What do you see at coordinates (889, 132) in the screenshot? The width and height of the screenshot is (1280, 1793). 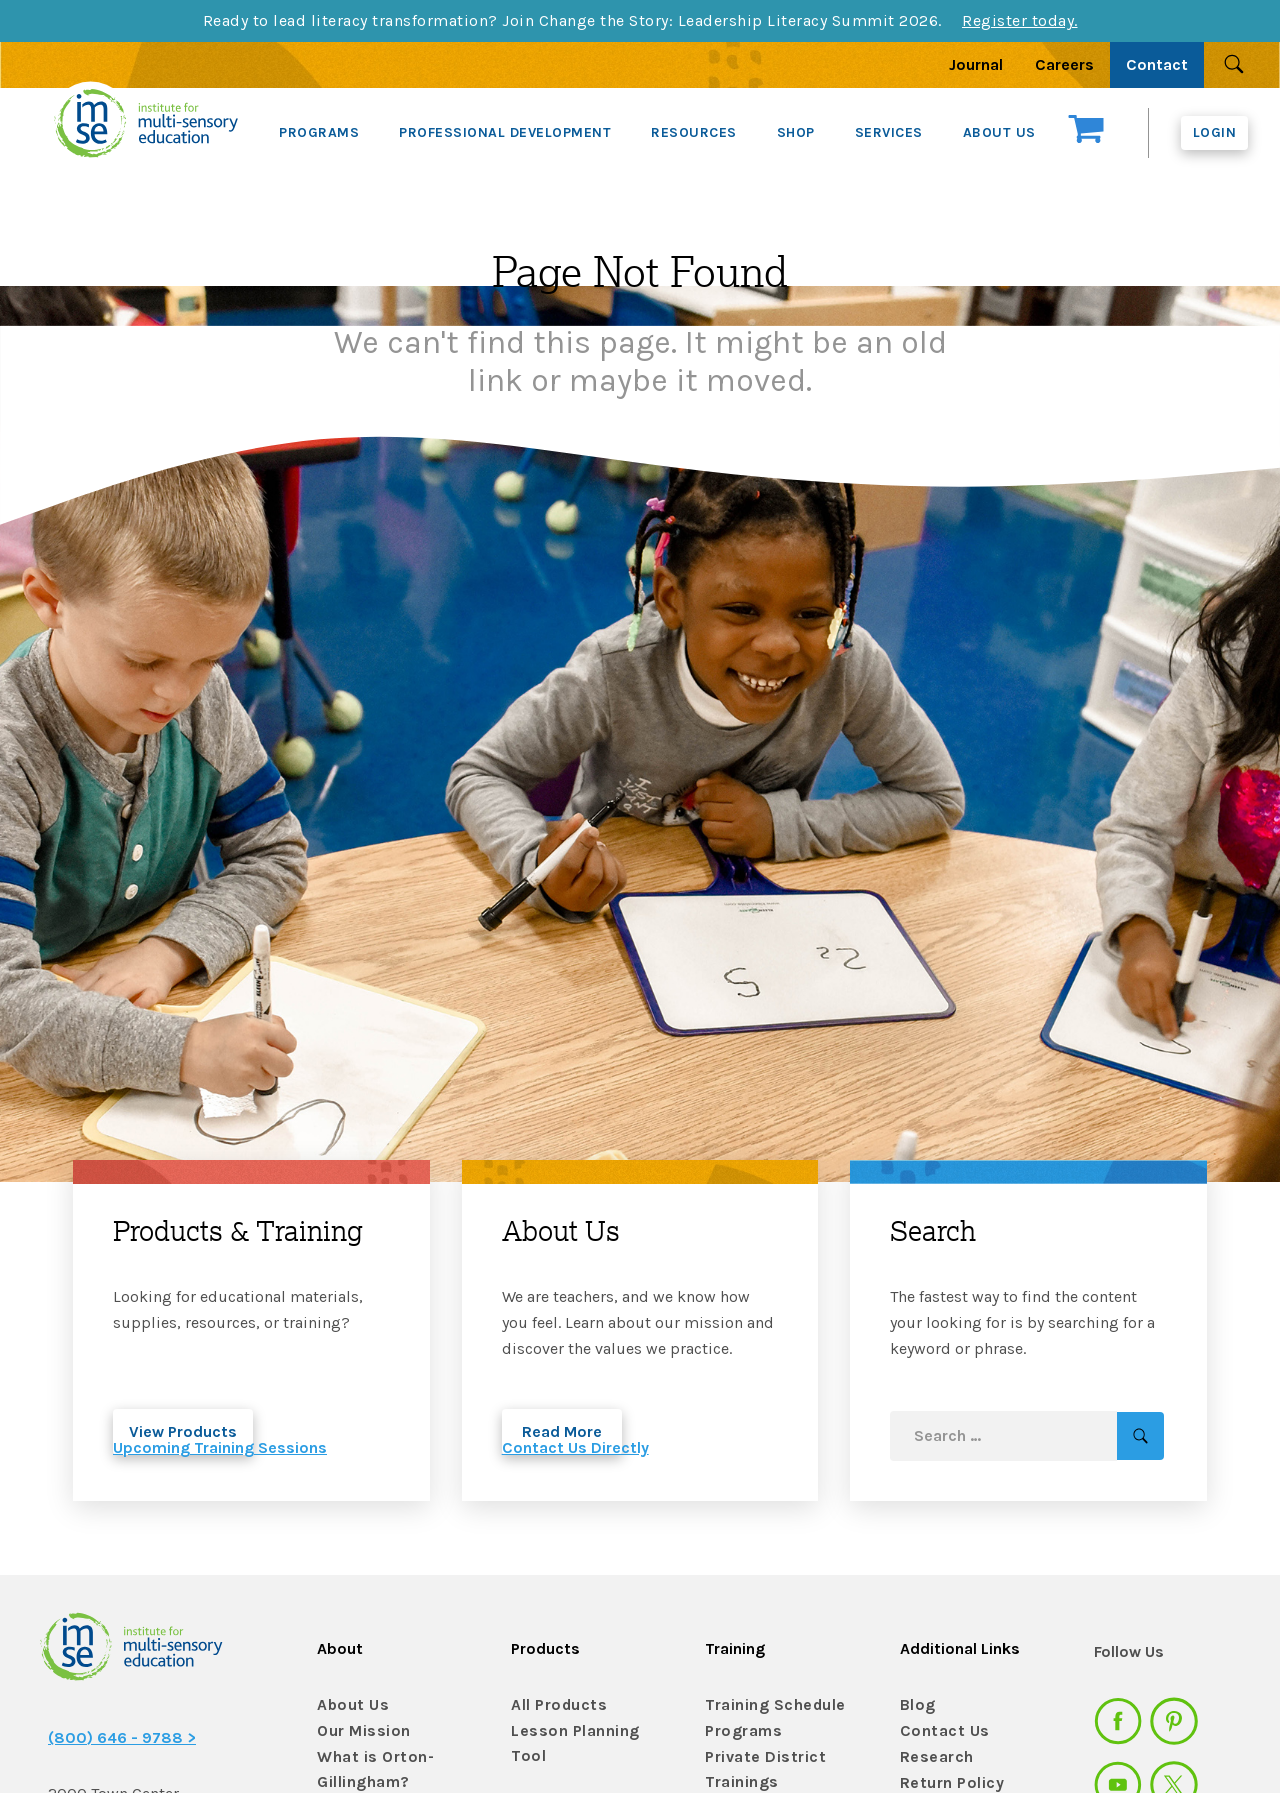 I see `SERVICES` at bounding box center [889, 132].